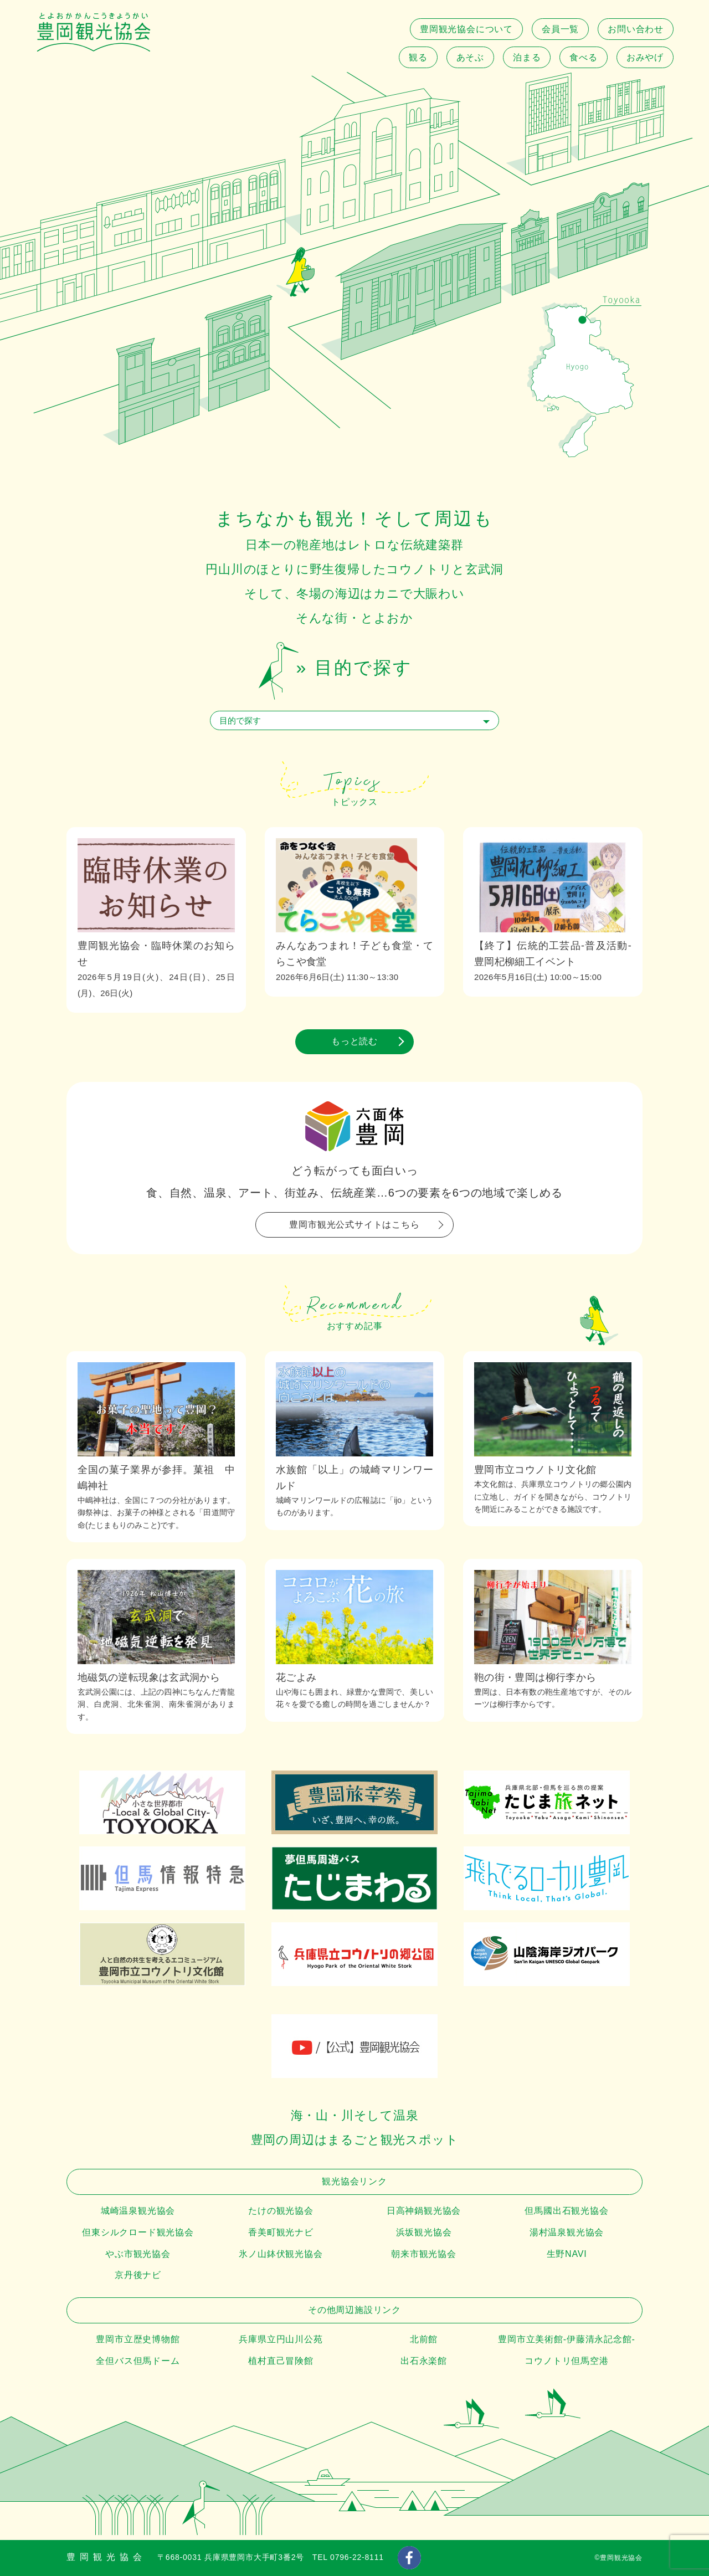 The height and width of the screenshot is (2576, 709). What do you see at coordinates (636, 29) in the screenshot?
I see `お問い合わせ` at bounding box center [636, 29].